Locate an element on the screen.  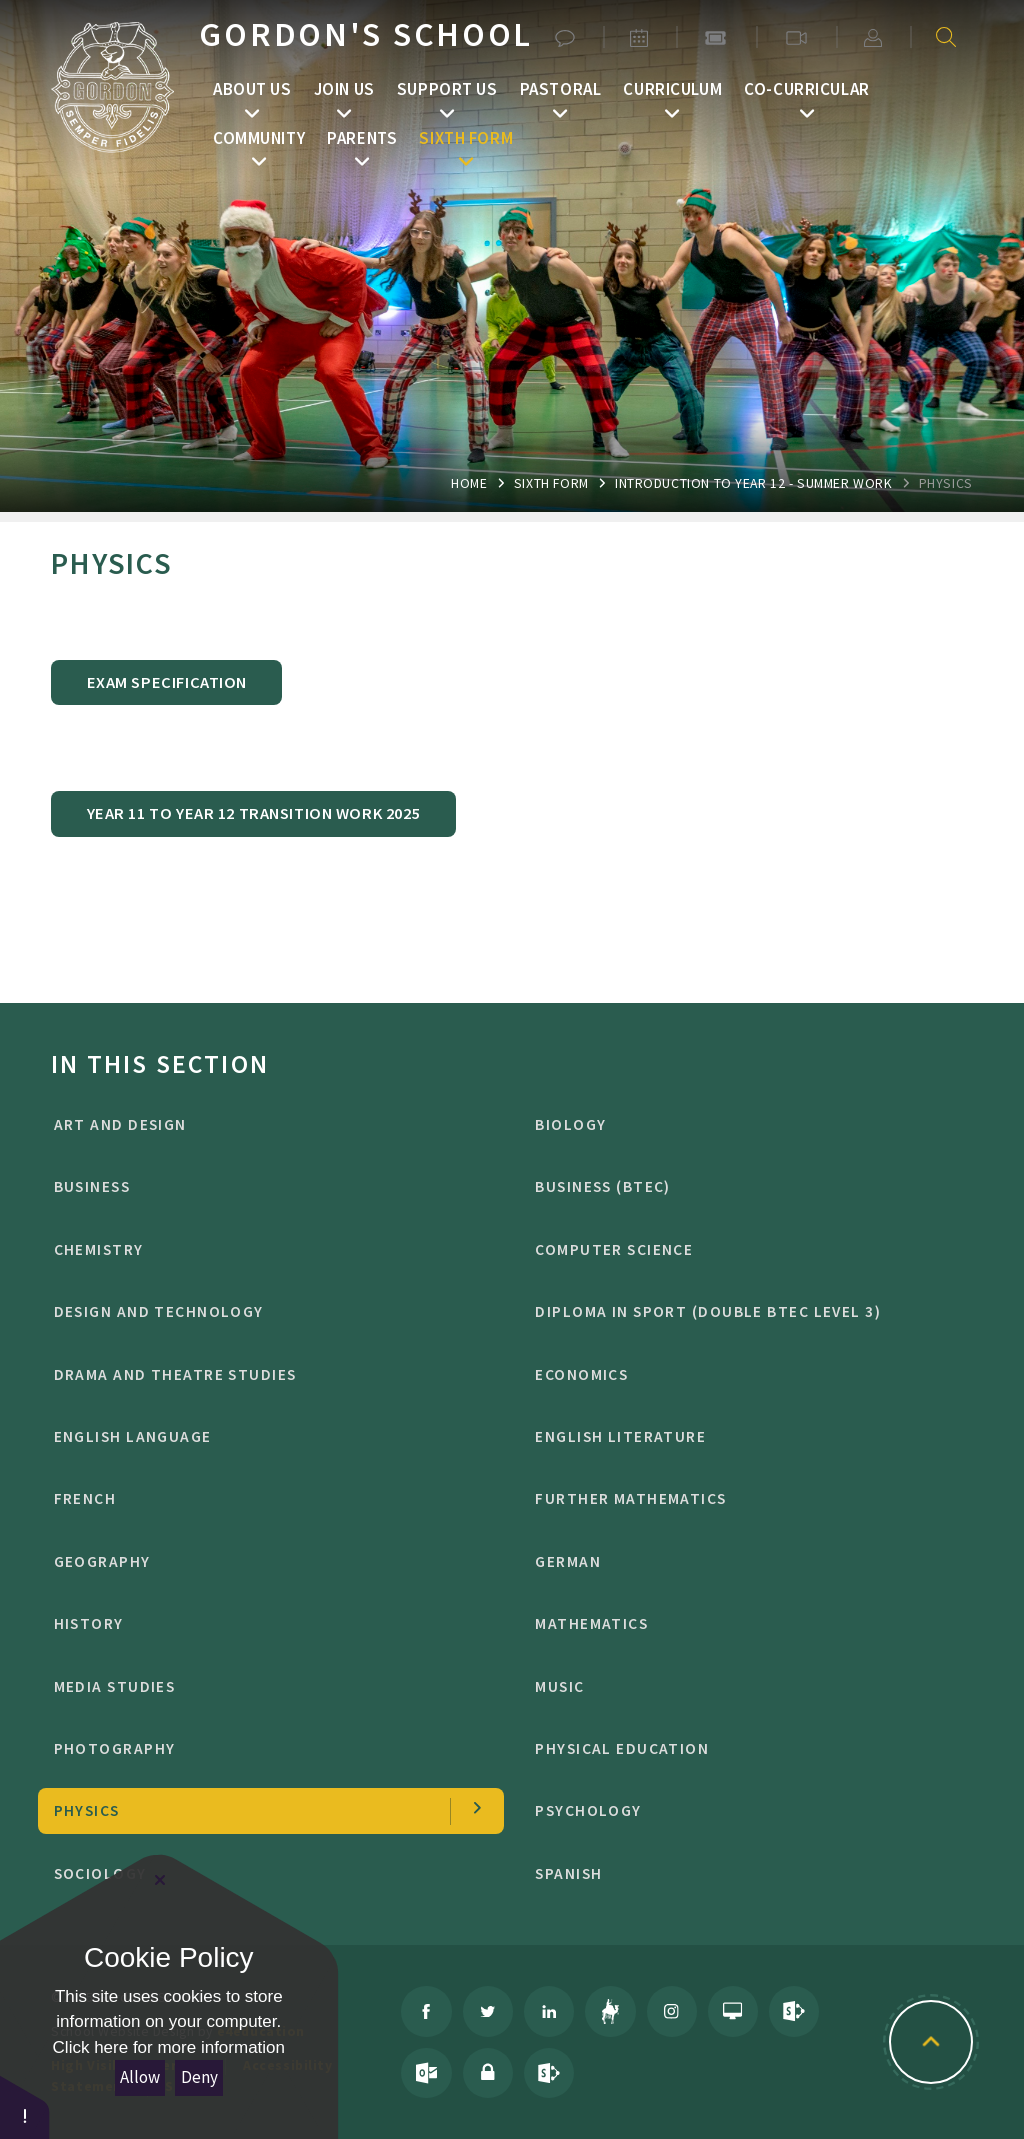
[Close Cookie Settings] is located at coordinates (160, 1880).